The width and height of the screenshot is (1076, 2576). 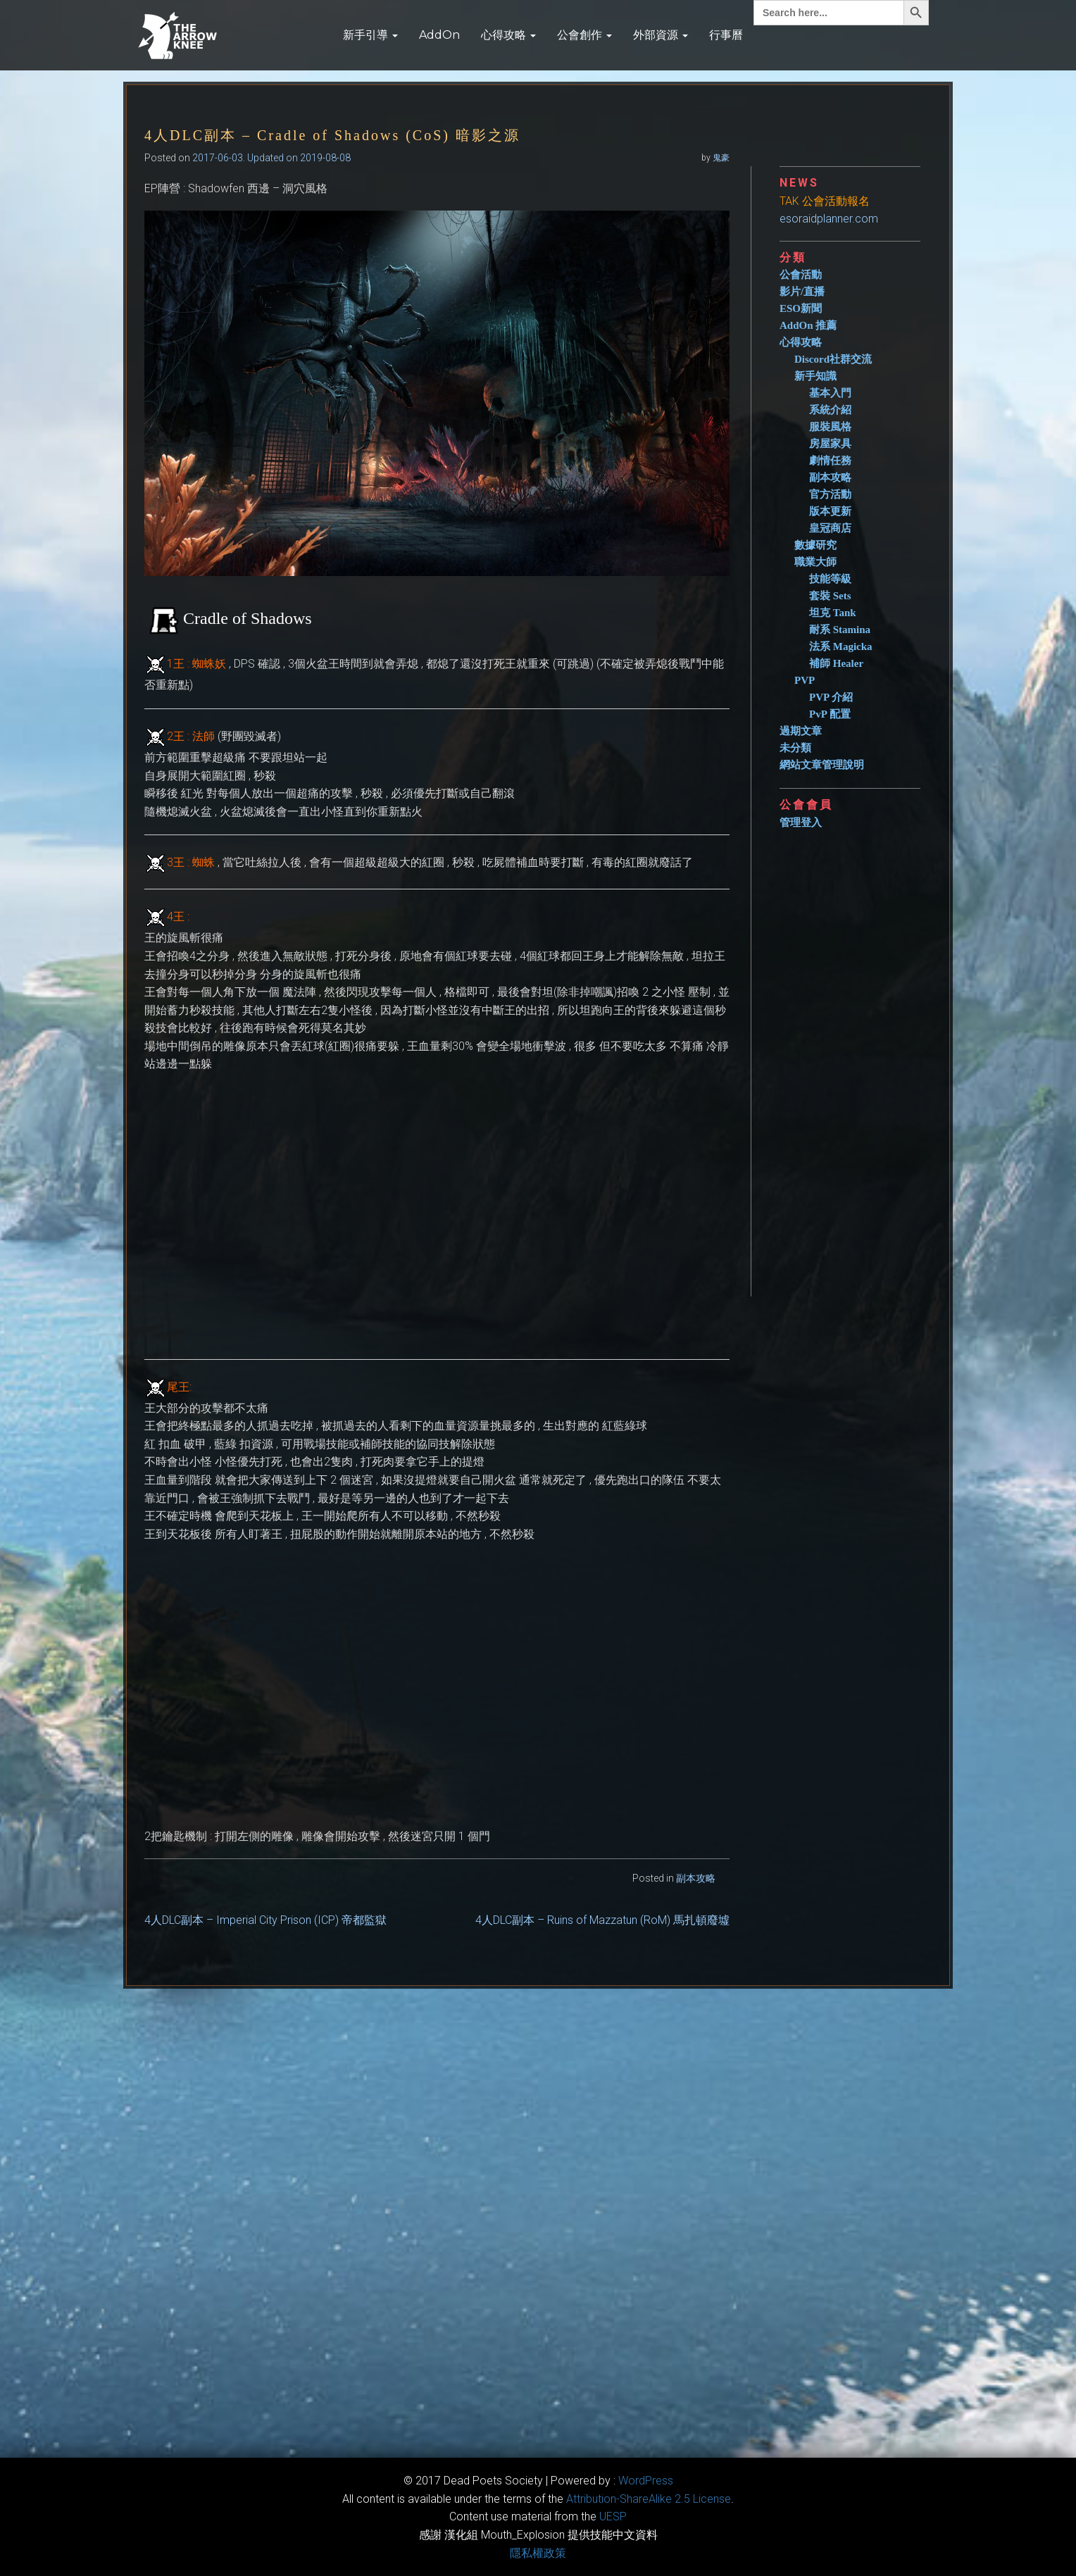 I want to click on ​UESP, so click(x=613, y=2516).